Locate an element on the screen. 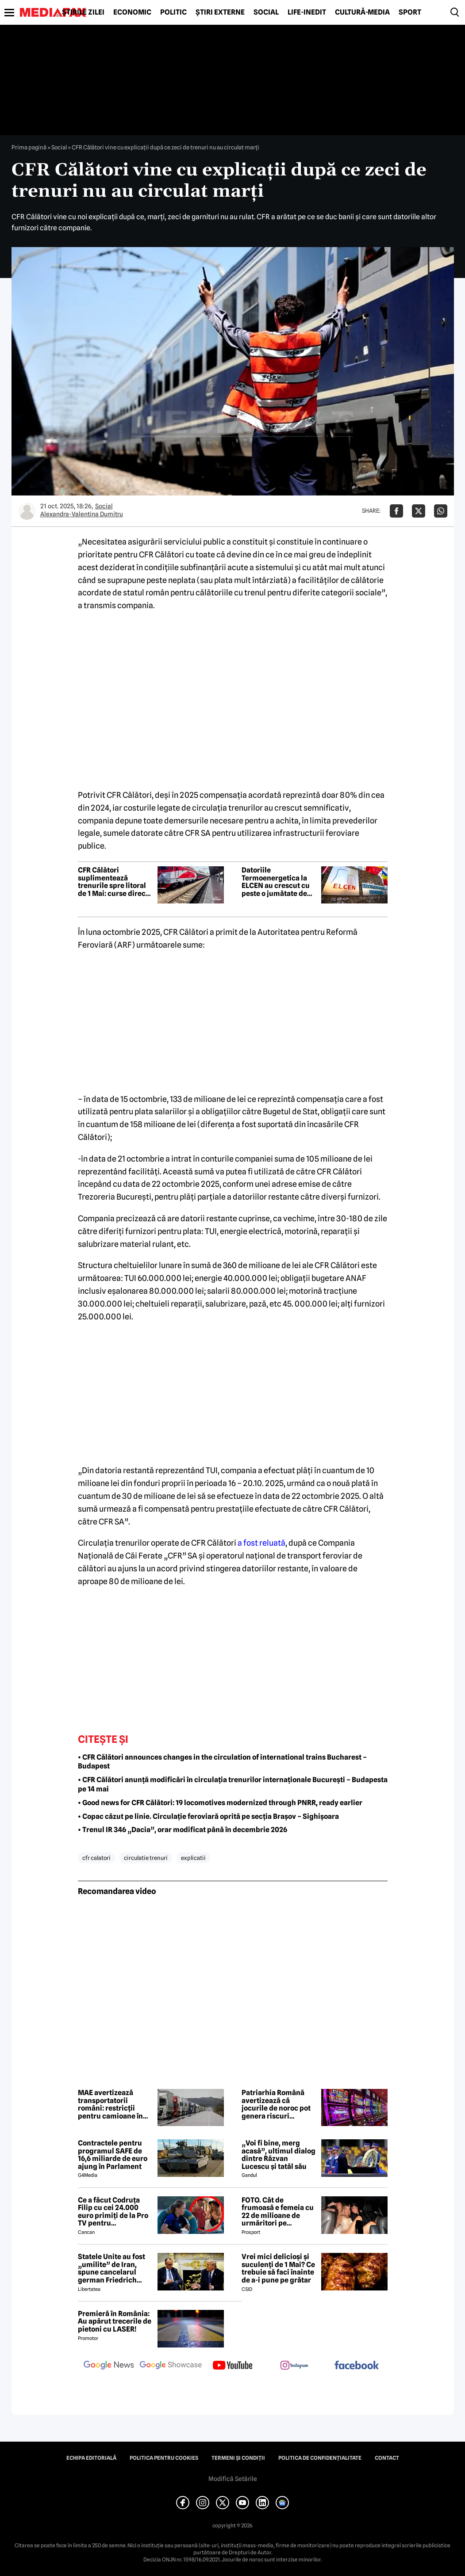 This screenshot has width=465, height=2576. „Voi fi bine, merg acasă”, ultimul dialog dintre Răzvan Lucescu și tatăl său is located at coordinates (278, 2154).